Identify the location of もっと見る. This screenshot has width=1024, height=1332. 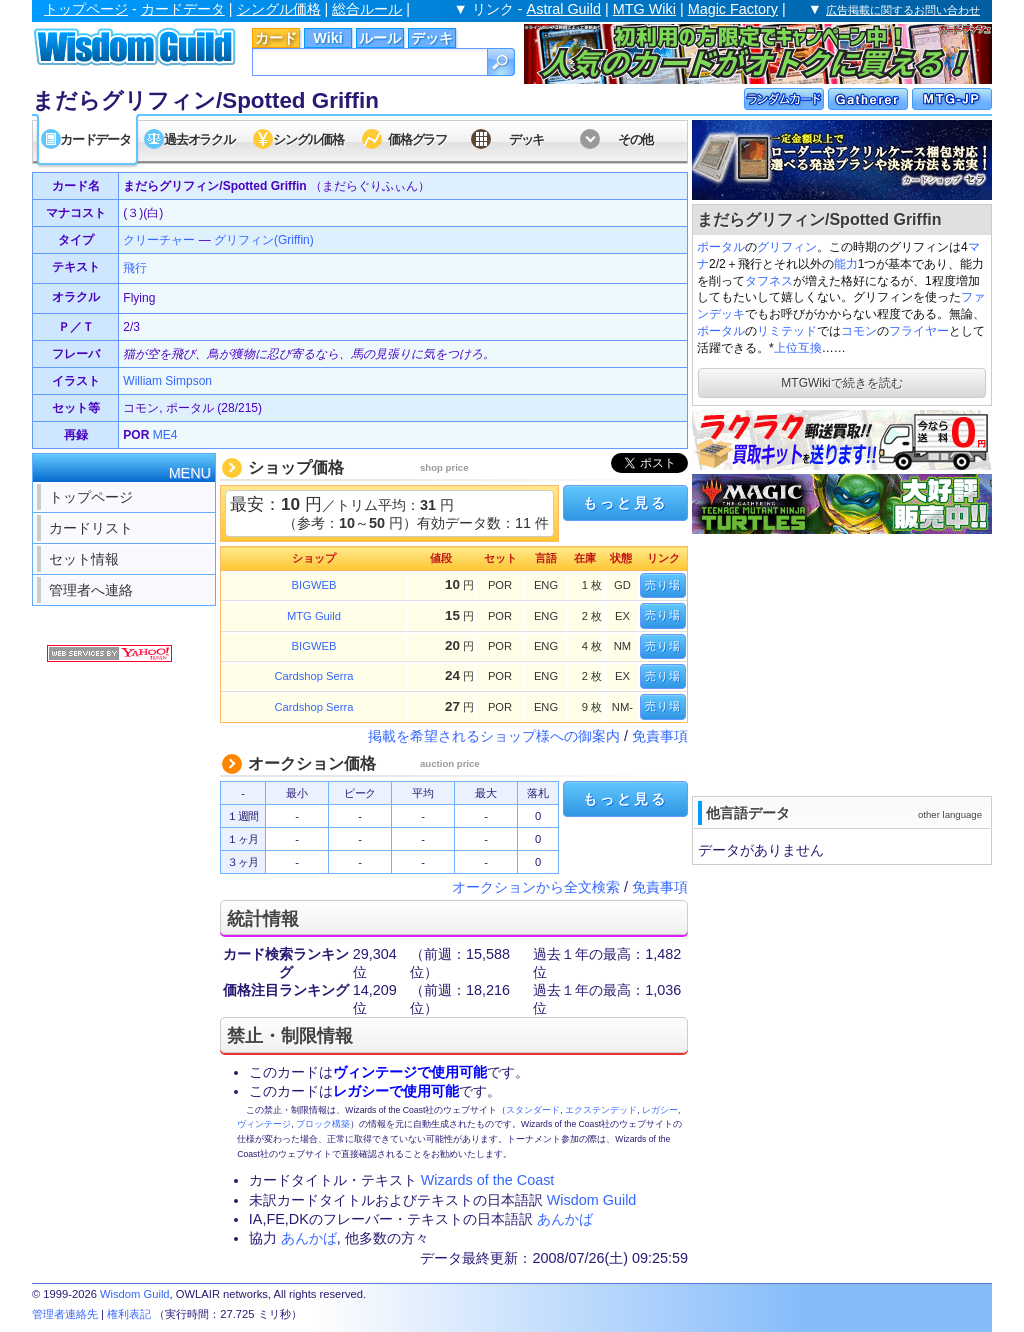
(625, 503).